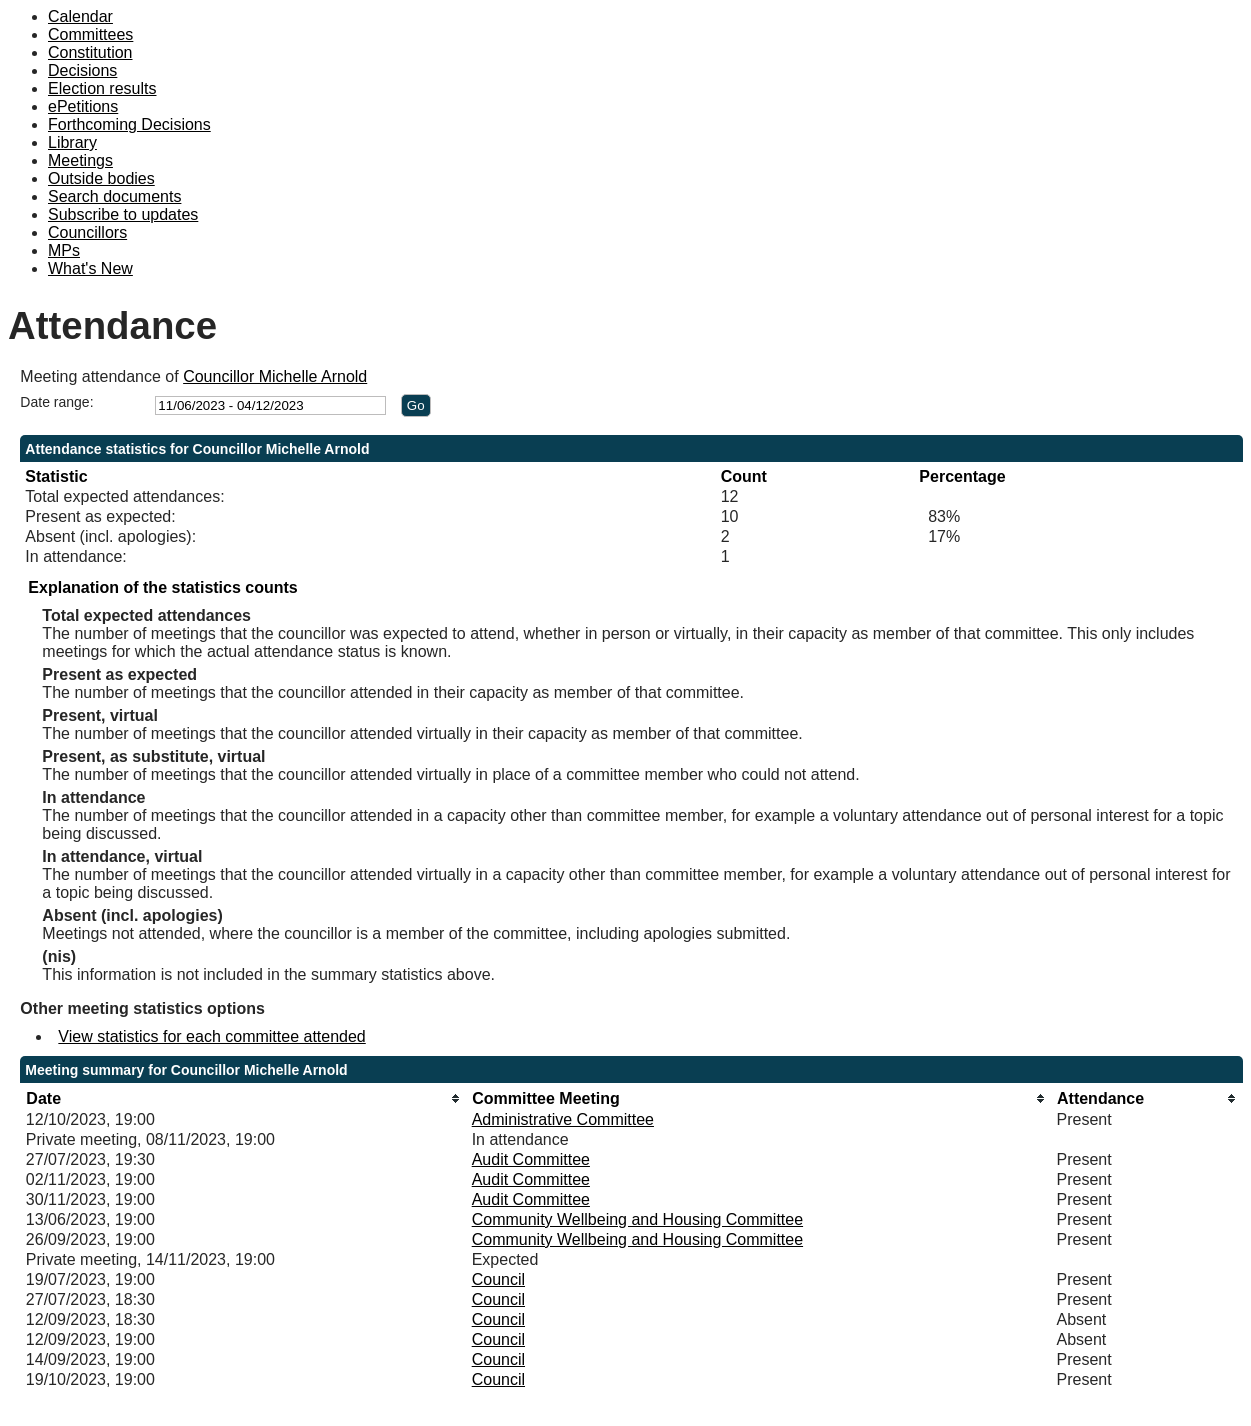 The image size is (1251, 1426). I want to click on Date range:, so click(56, 402).